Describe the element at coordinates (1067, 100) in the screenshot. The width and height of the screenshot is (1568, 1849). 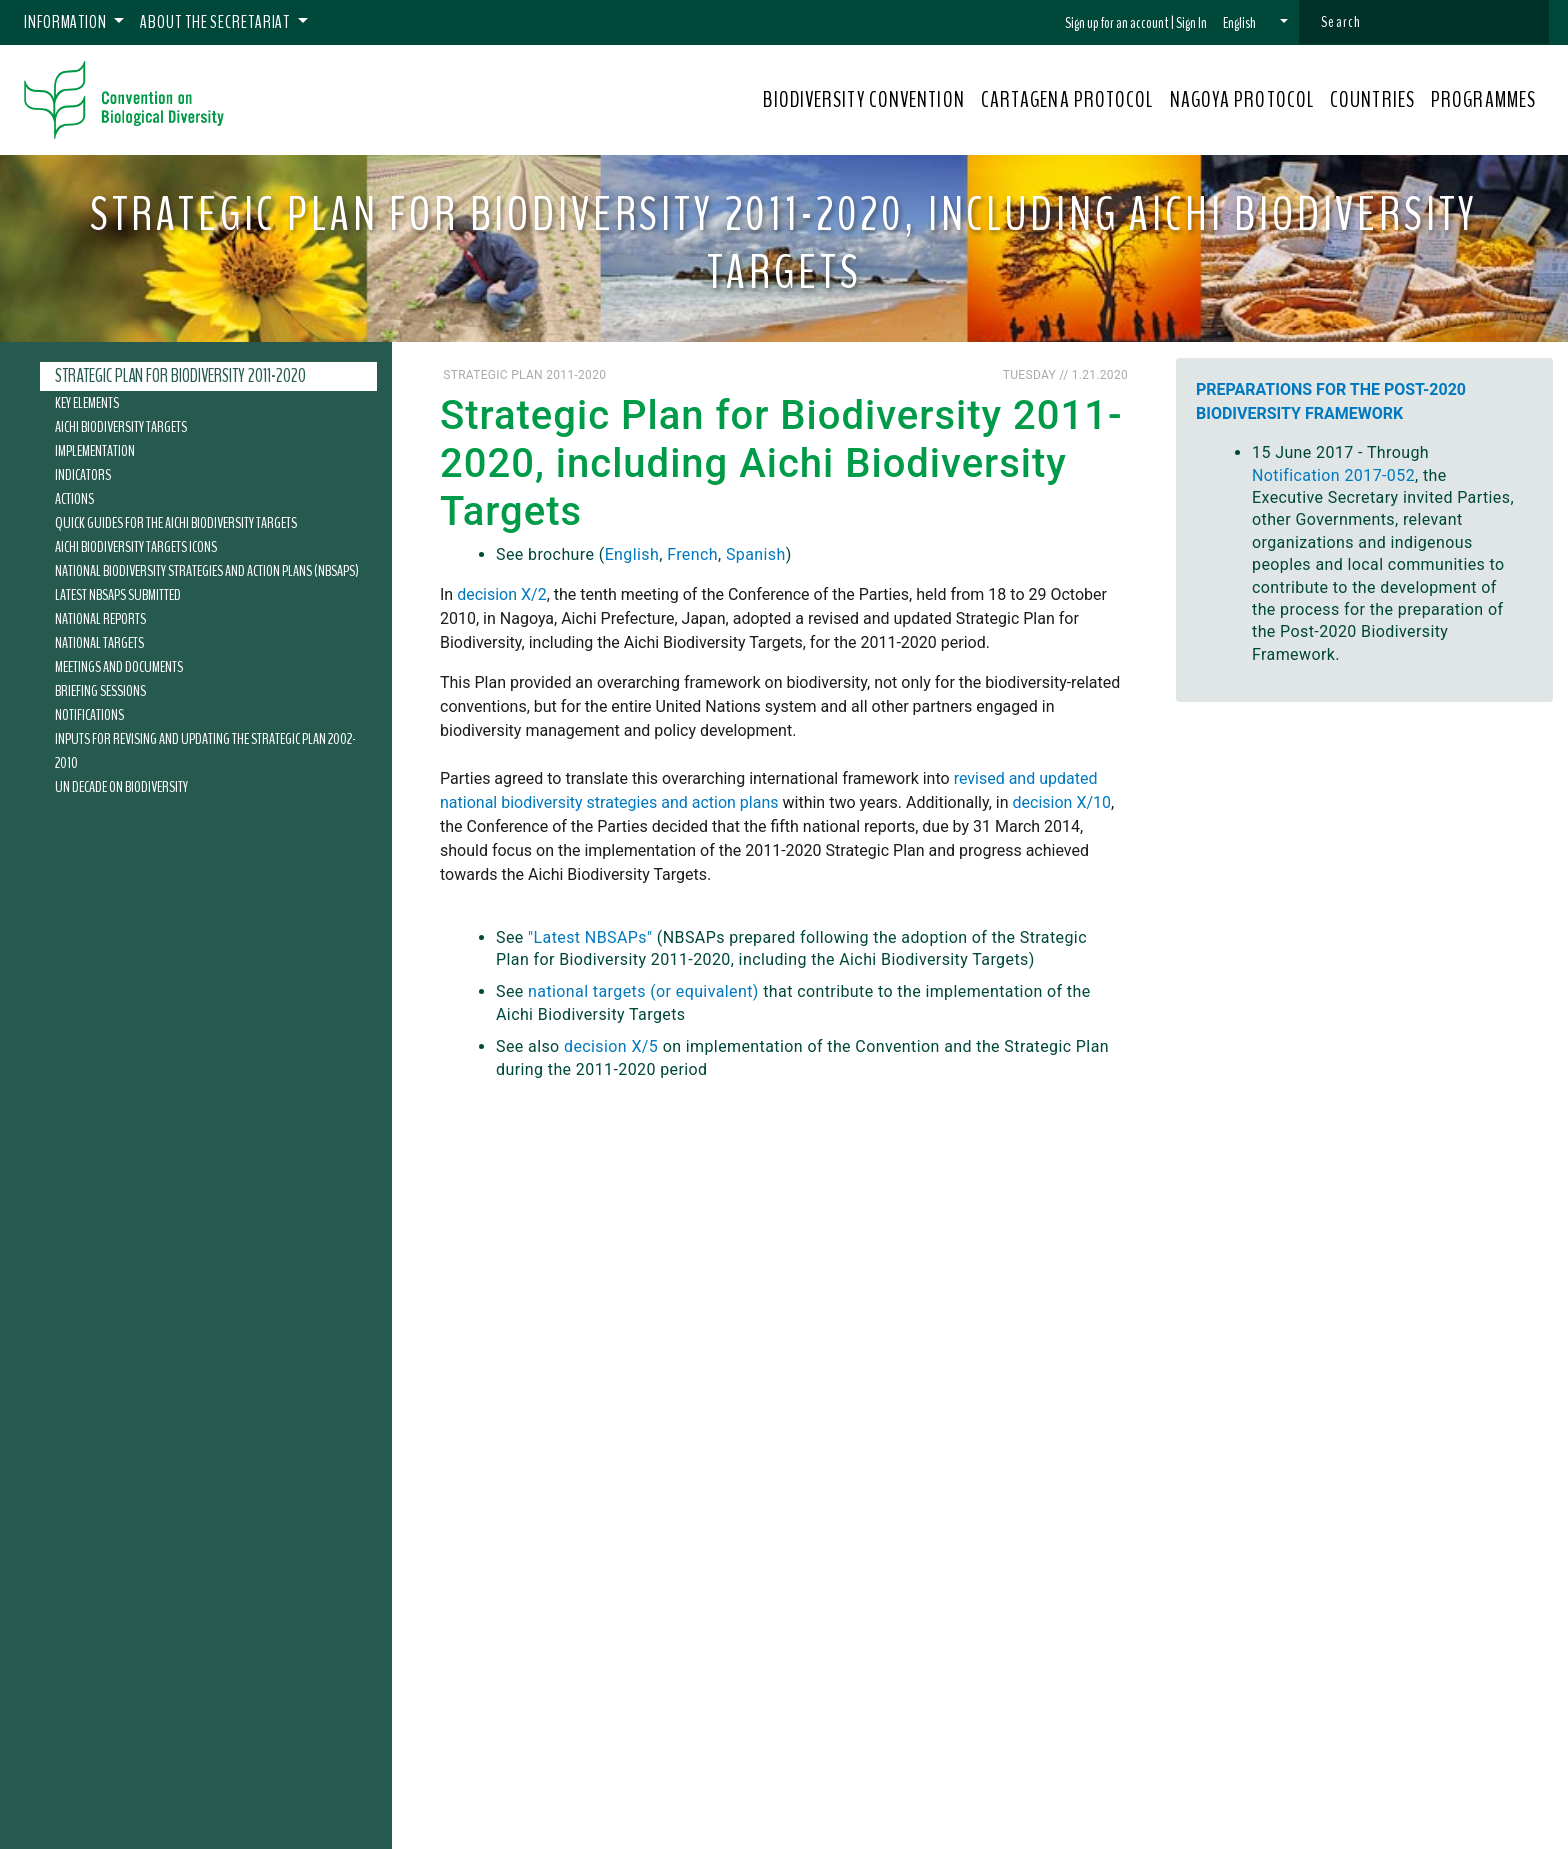
I see `CARTAGENA PROTOCOL [button]` at that location.